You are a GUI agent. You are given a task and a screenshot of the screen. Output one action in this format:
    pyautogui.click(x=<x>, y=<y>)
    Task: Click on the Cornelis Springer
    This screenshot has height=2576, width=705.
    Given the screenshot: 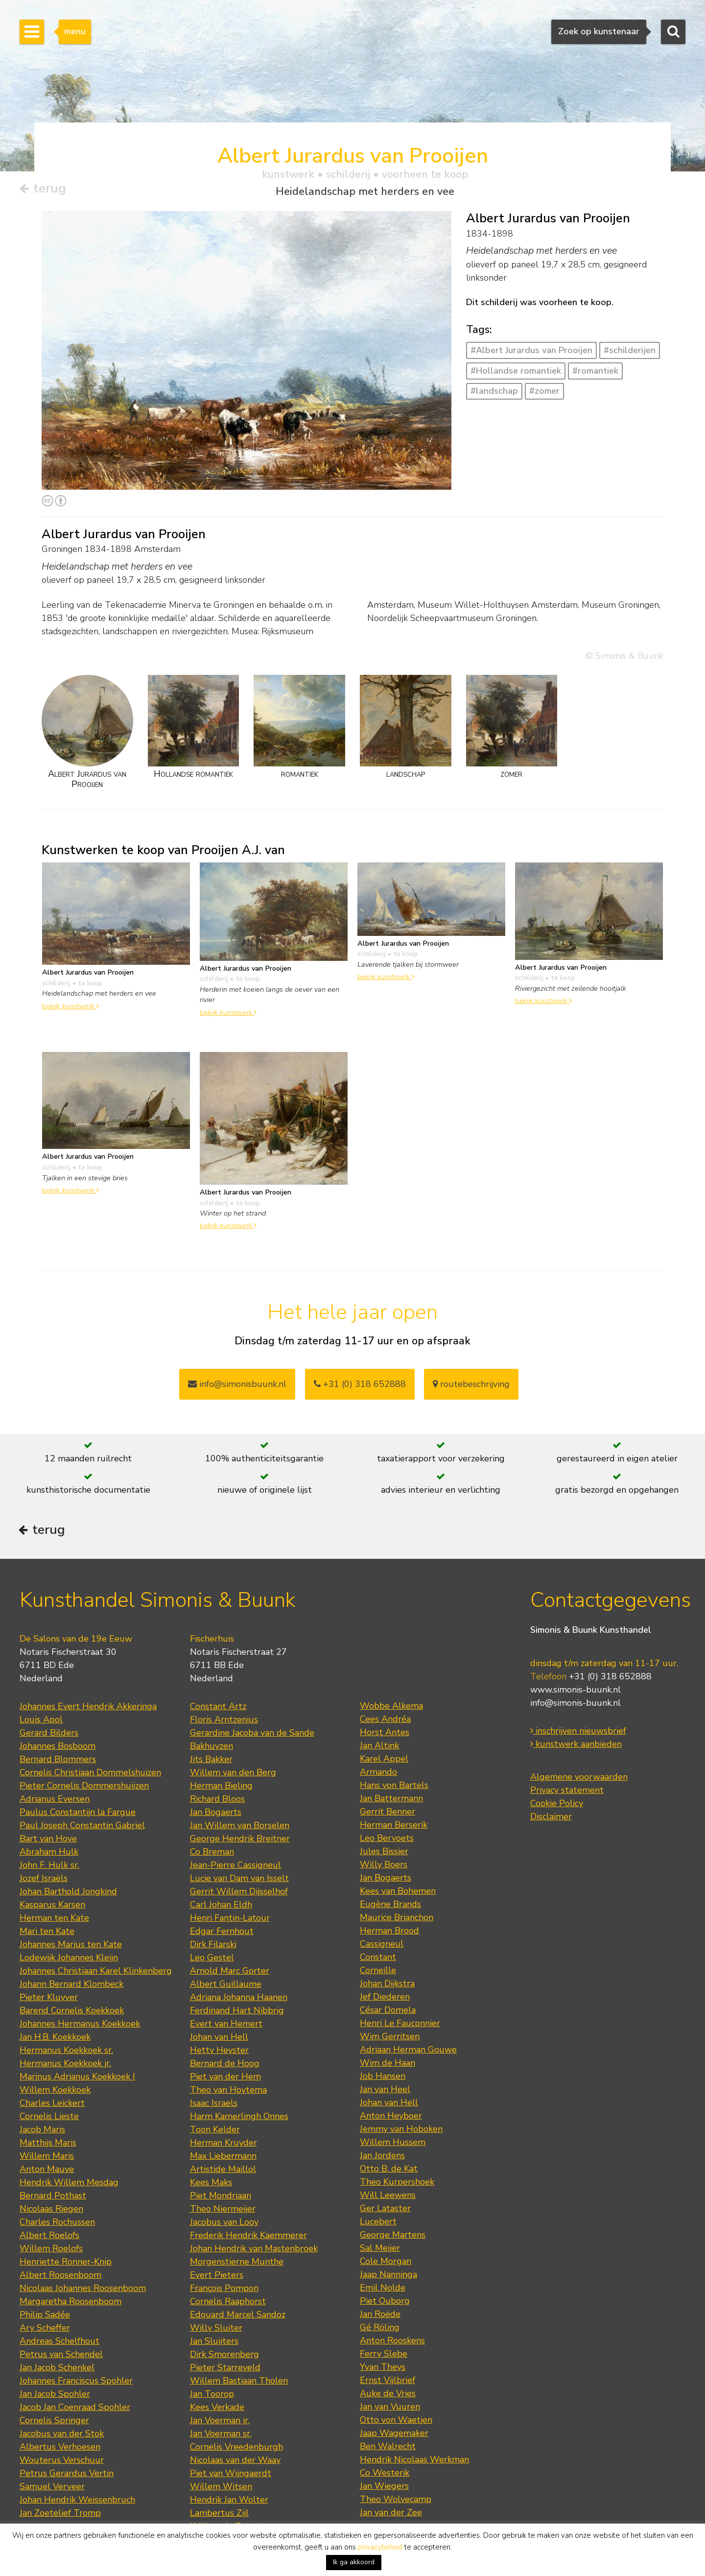 What is the action you would take?
    pyautogui.click(x=54, y=2422)
    